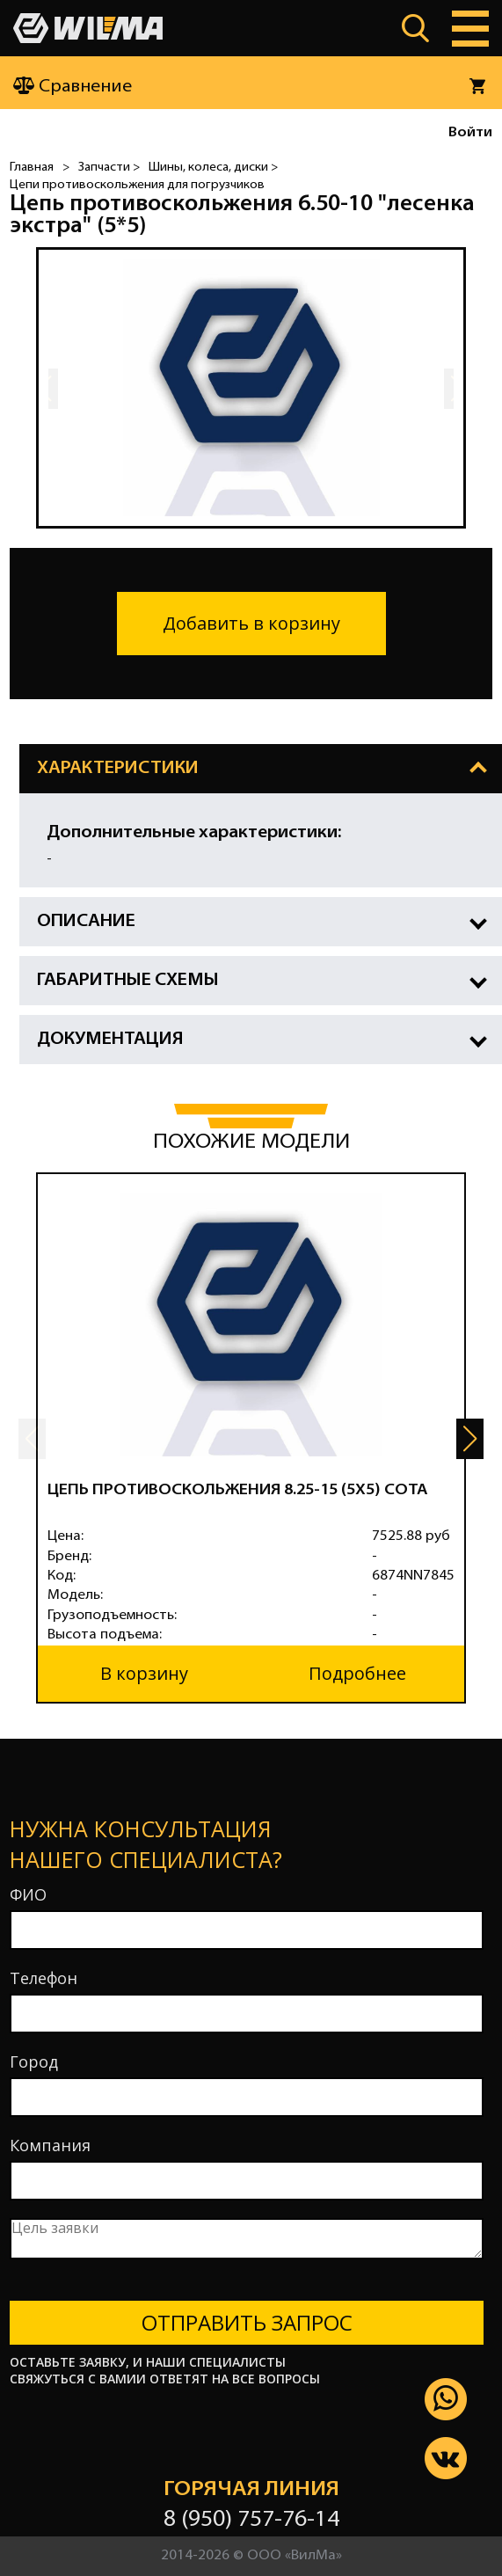  I want to click on Войти, so click(470, 133).